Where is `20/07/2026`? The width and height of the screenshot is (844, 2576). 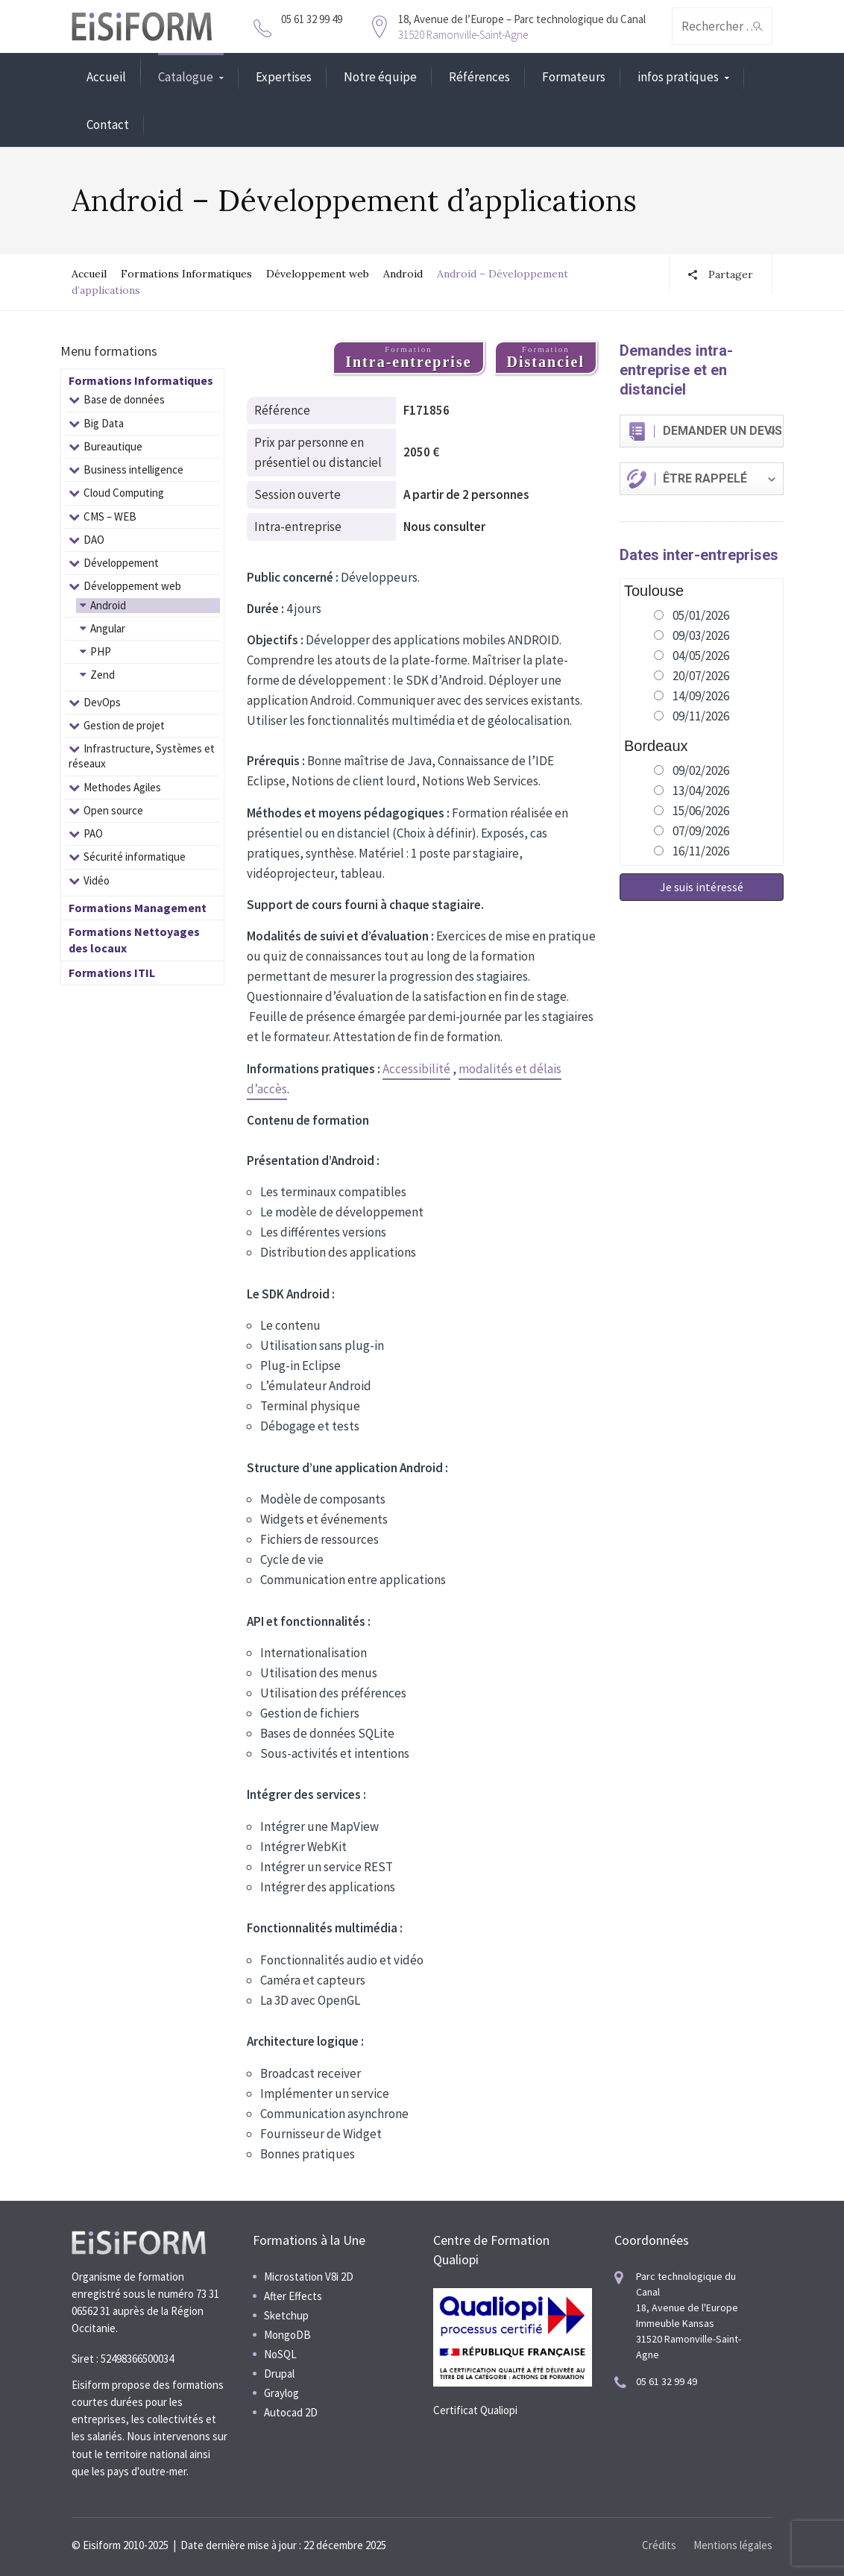
20/07/2026 is located at coordinates (701, 675).